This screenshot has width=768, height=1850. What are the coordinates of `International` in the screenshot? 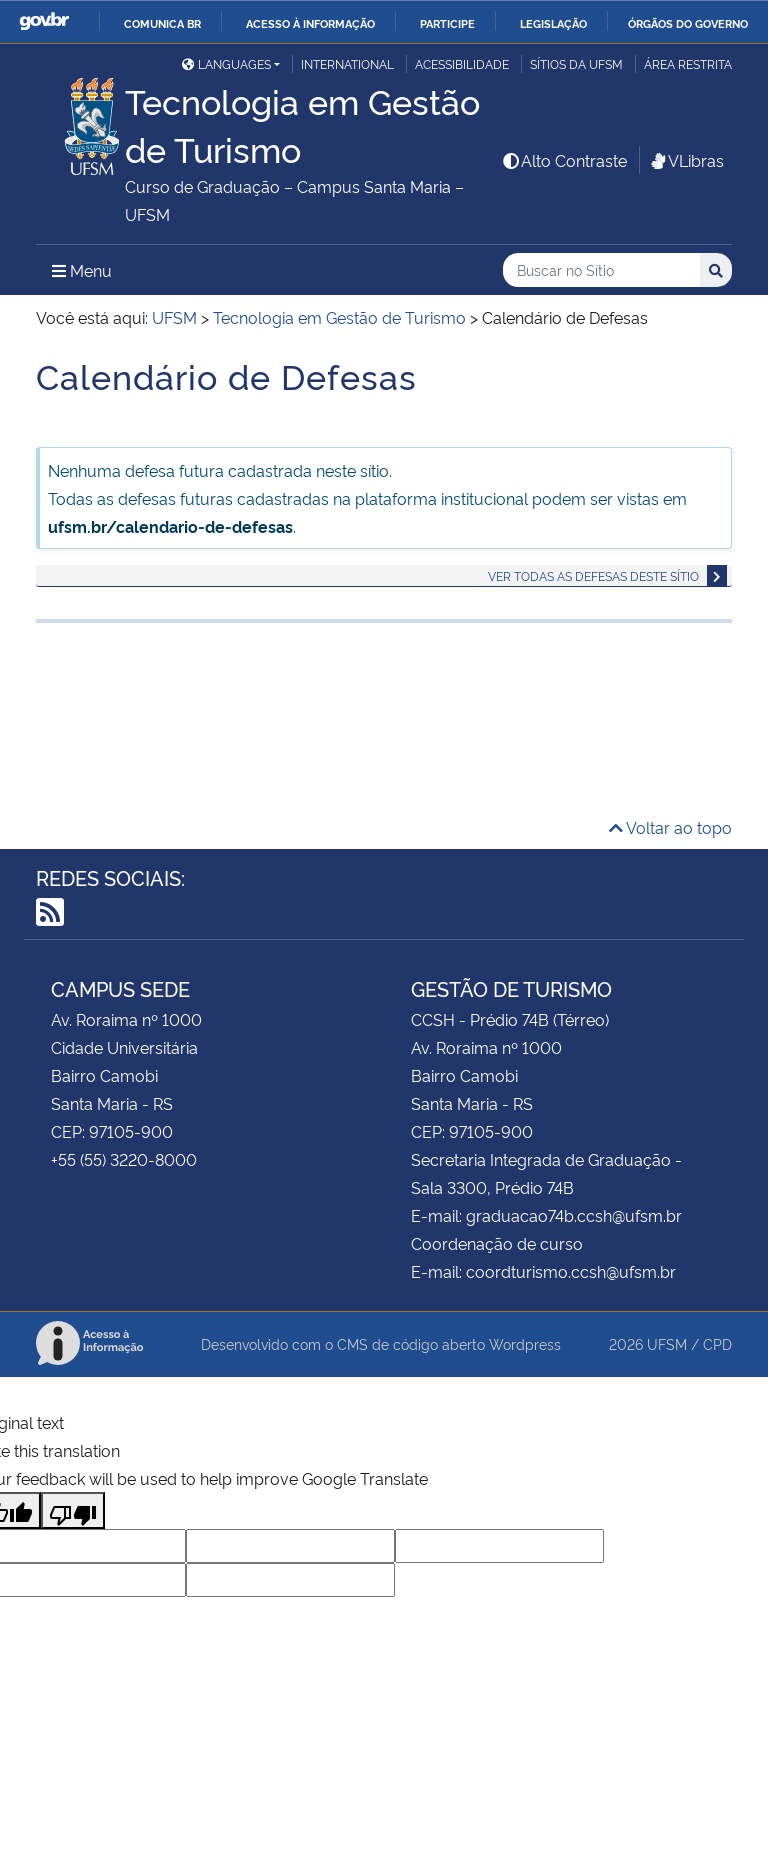 It's located at (347, 63).